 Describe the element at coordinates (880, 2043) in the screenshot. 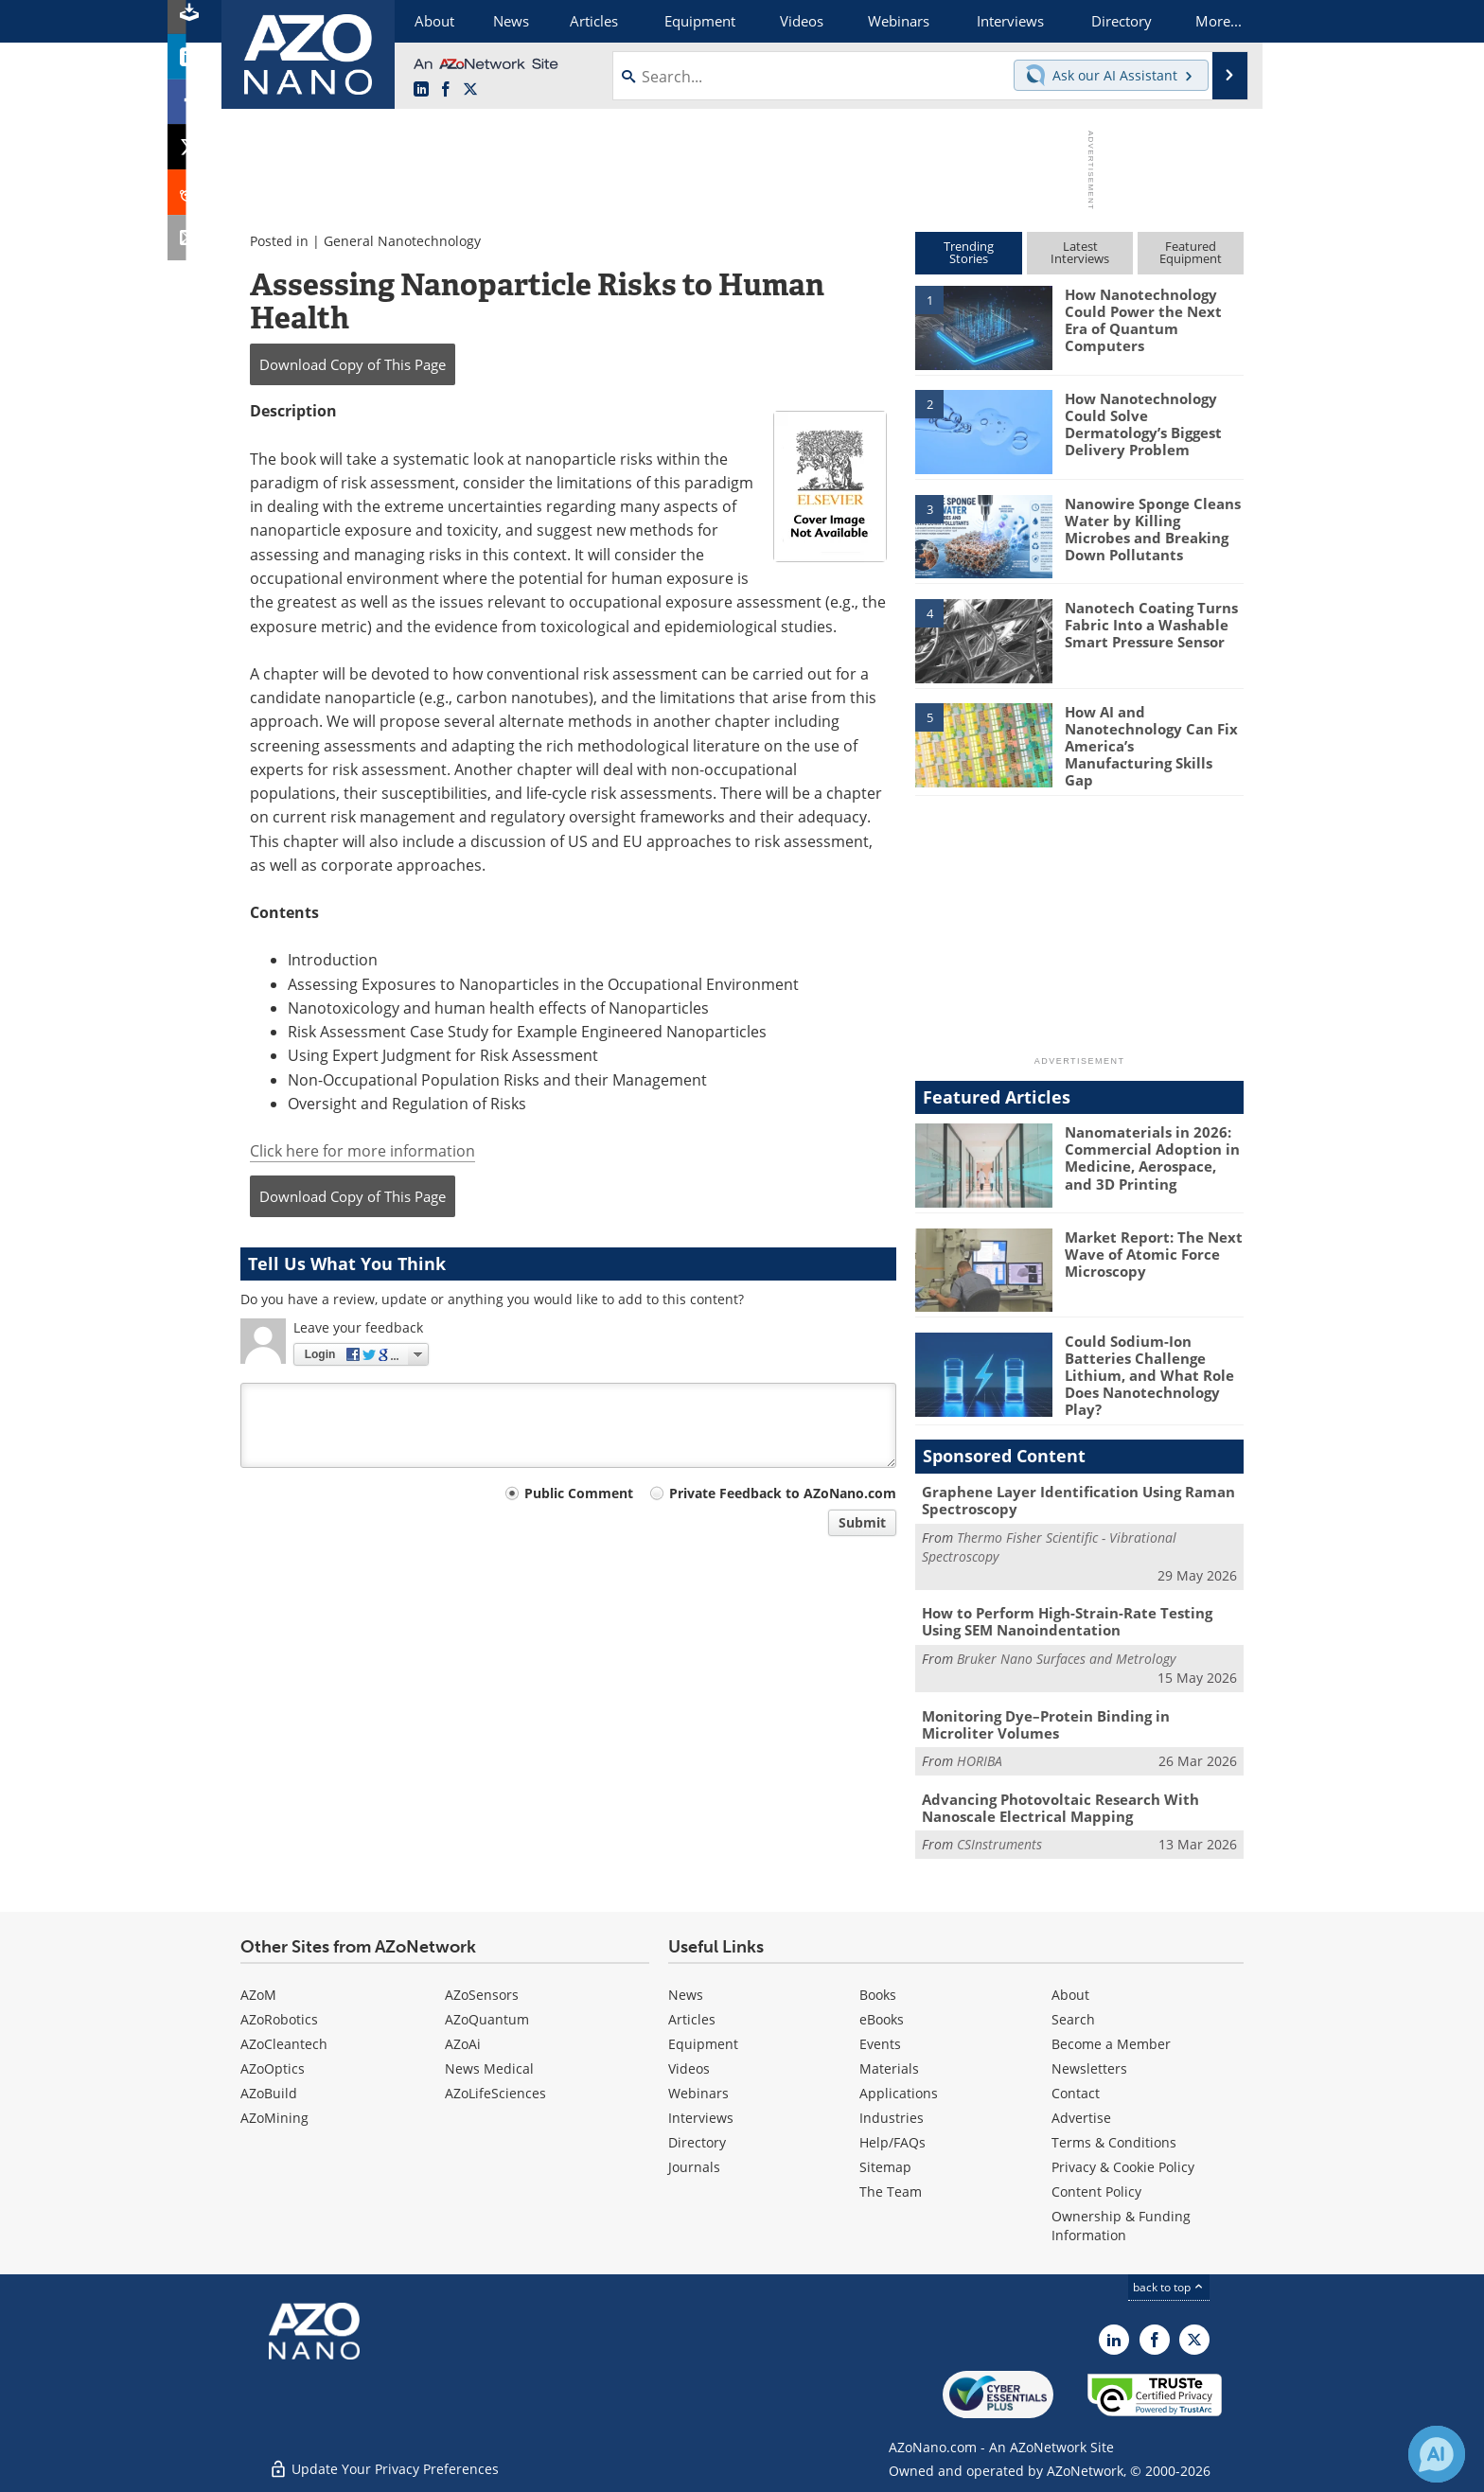

I see `Events` at that location.